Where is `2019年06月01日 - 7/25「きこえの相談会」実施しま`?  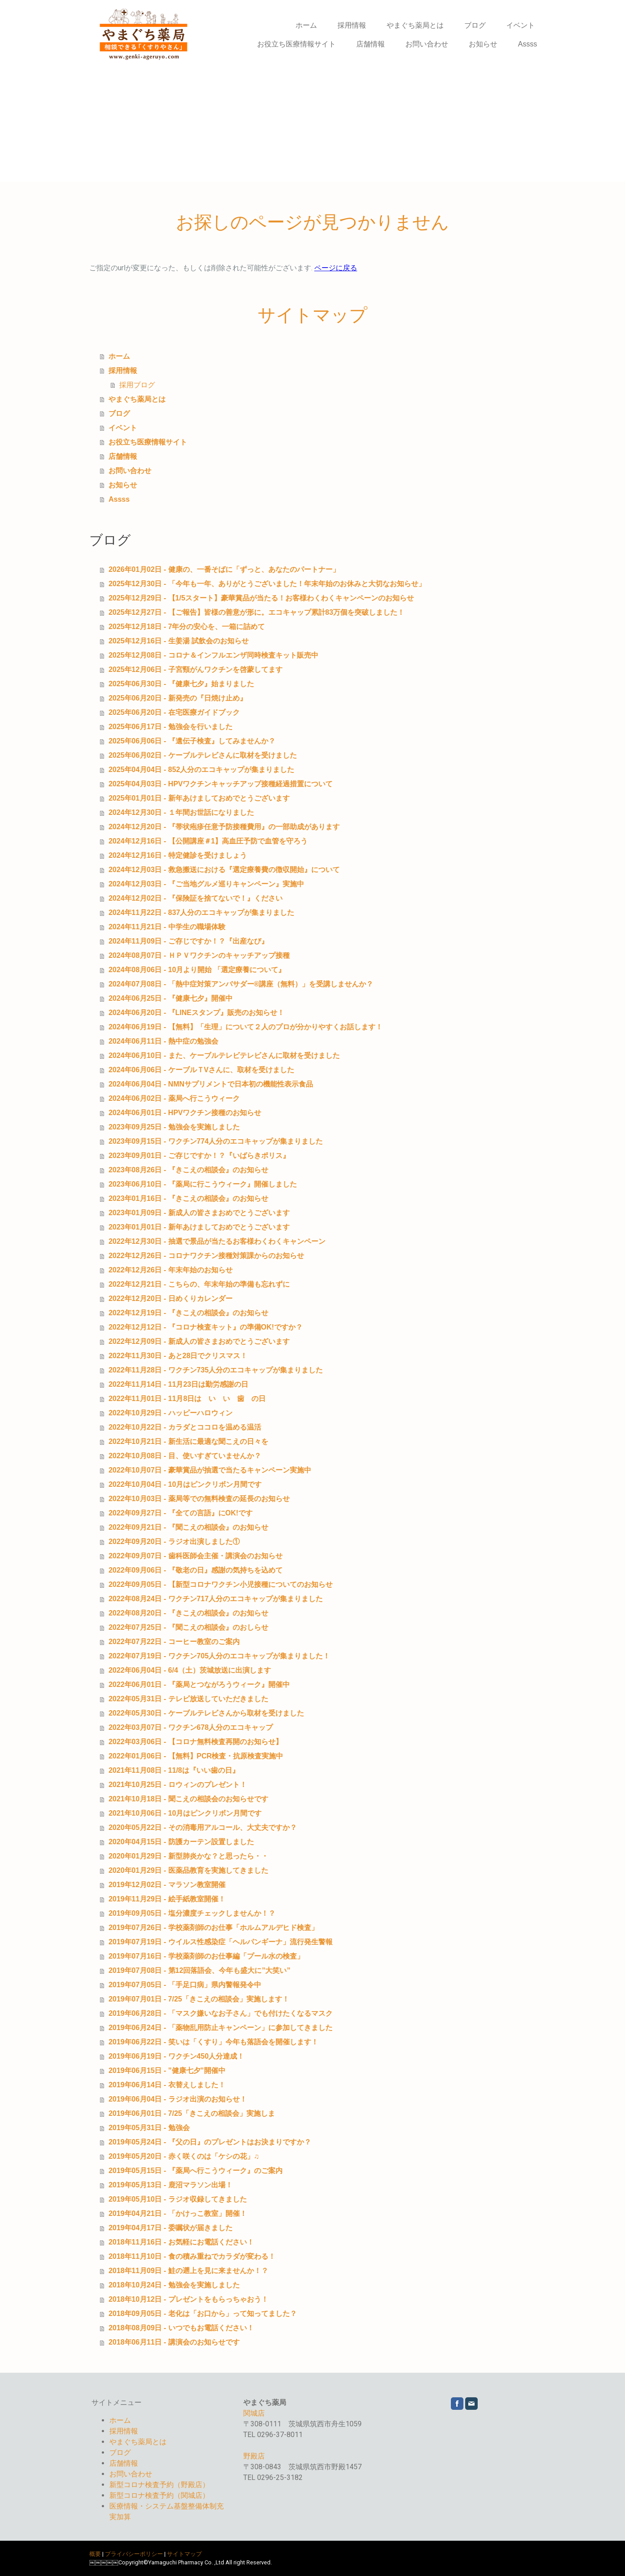 2019年06月01日 - 7/25「きこえの相談会」実施しま is located at coordinates (191, 2113).